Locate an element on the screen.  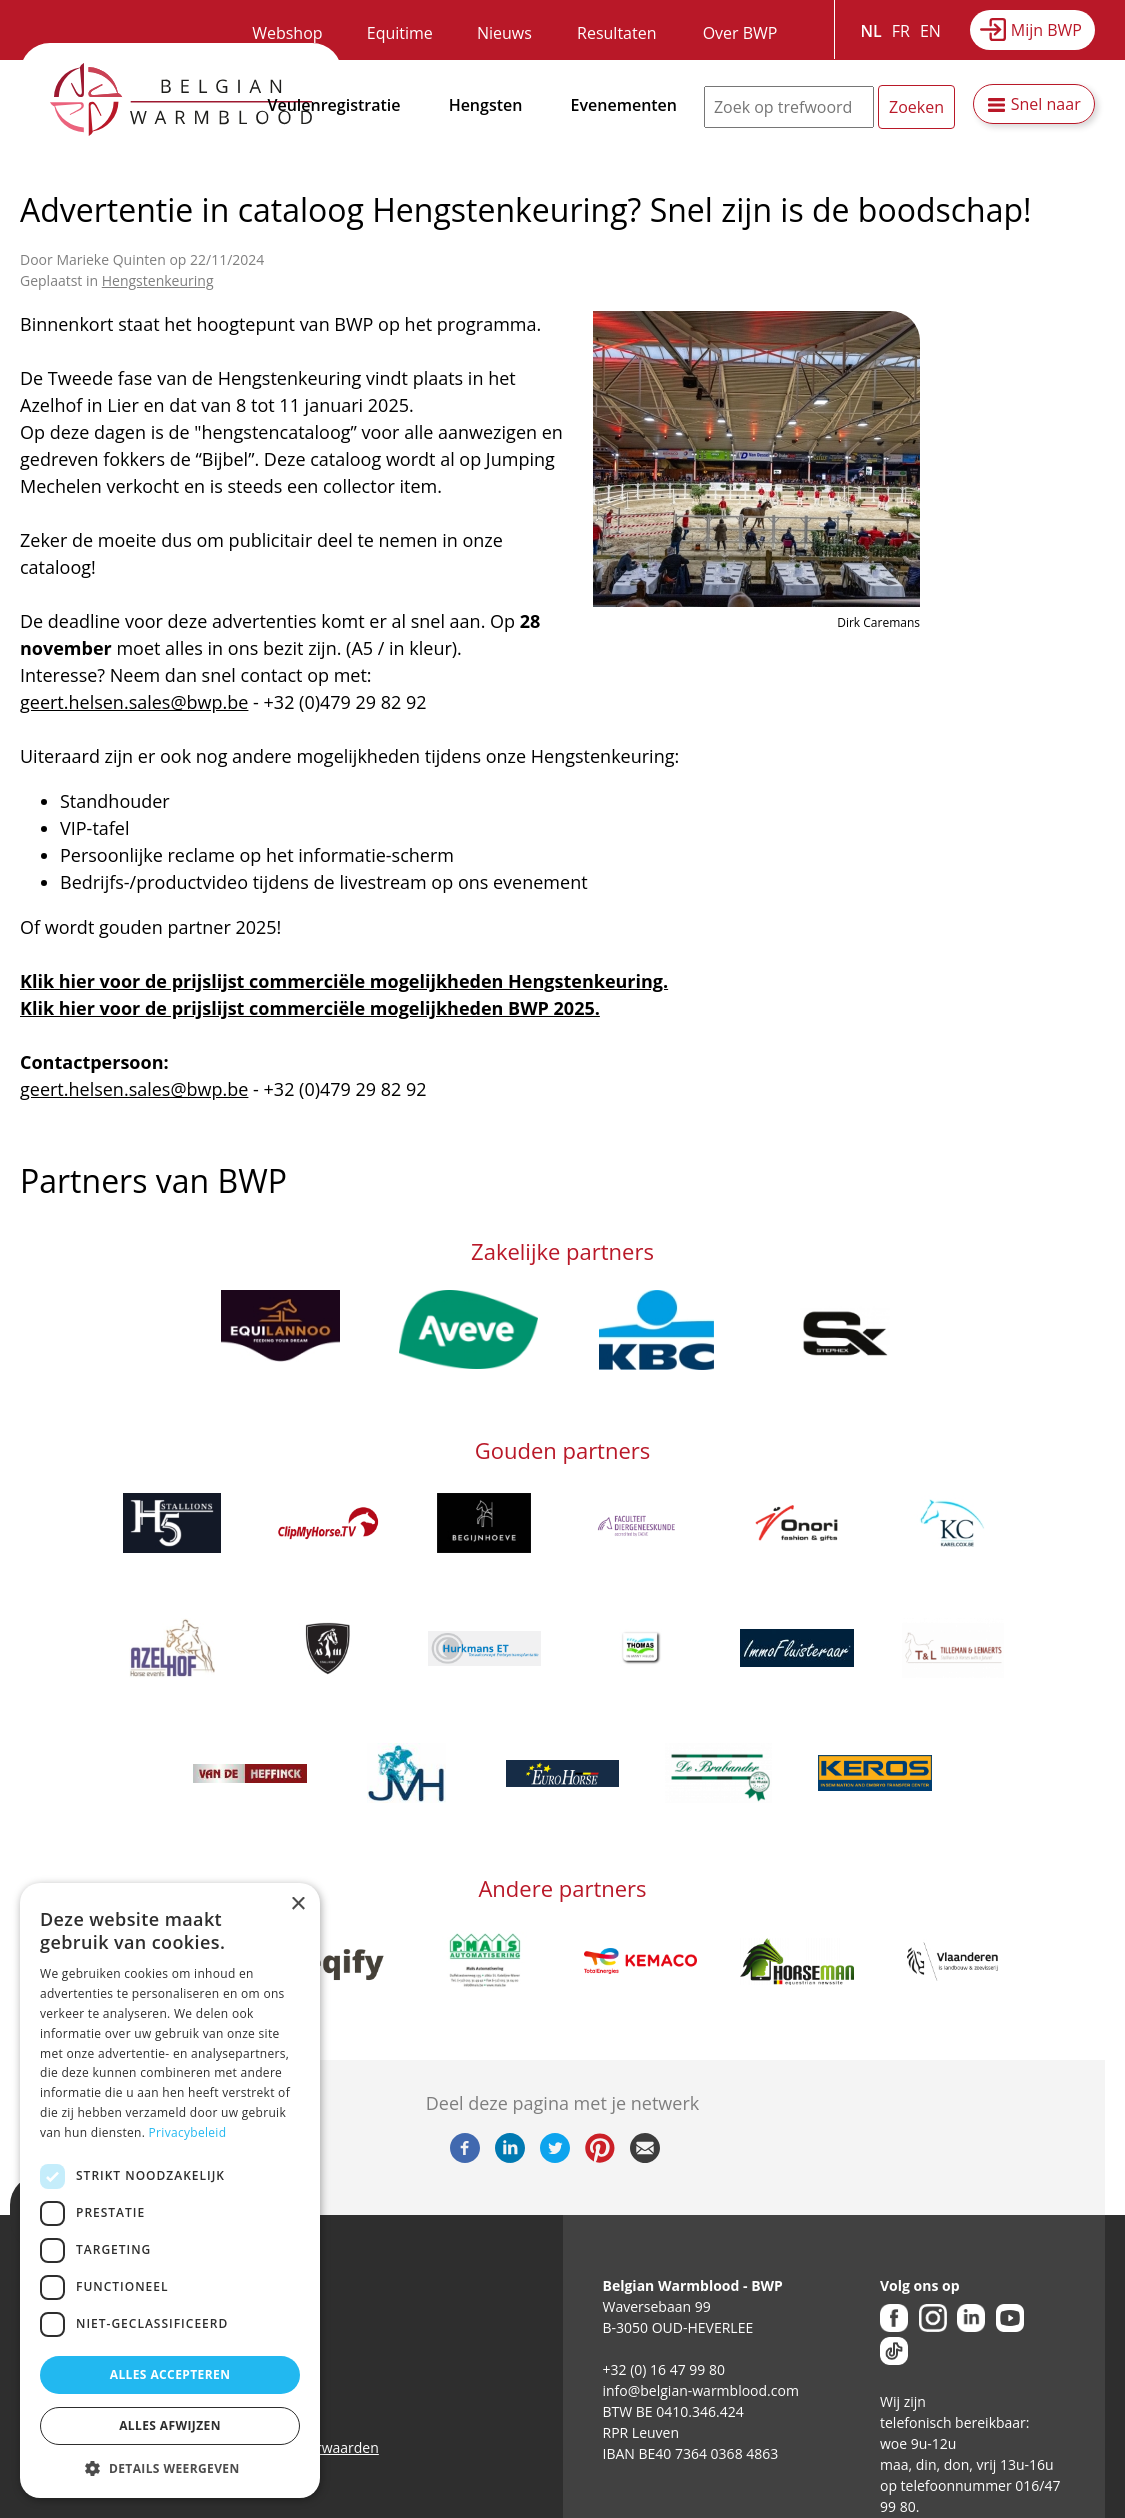
Veulenregistratie is located at coordinates (334, 105).